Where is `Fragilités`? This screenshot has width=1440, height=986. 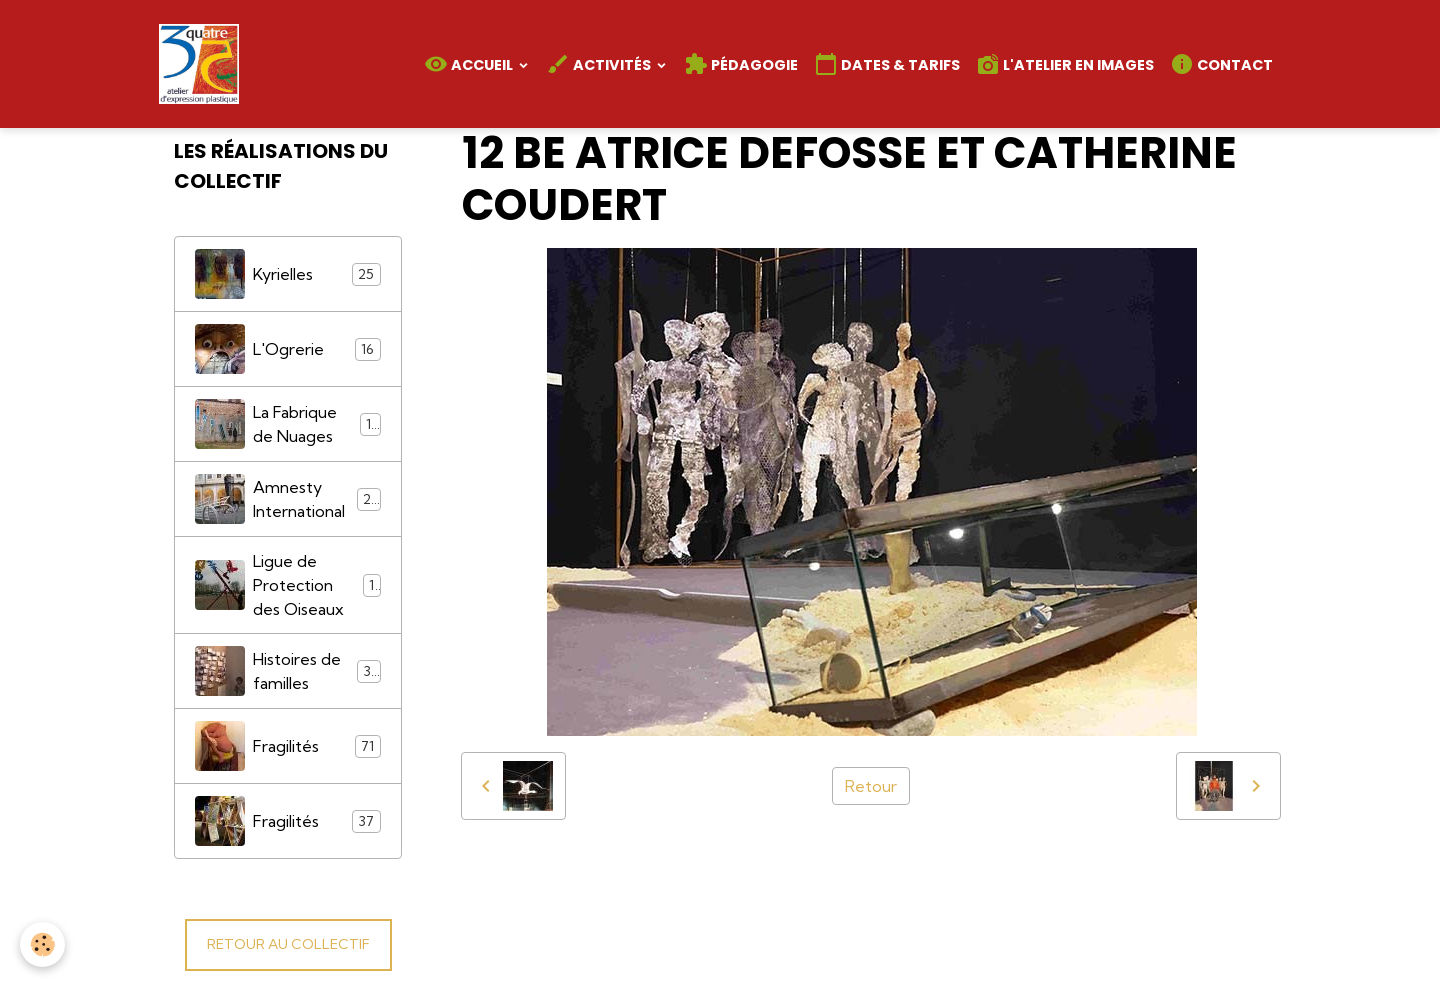
Fragilités is located at coordinates (288, 746).